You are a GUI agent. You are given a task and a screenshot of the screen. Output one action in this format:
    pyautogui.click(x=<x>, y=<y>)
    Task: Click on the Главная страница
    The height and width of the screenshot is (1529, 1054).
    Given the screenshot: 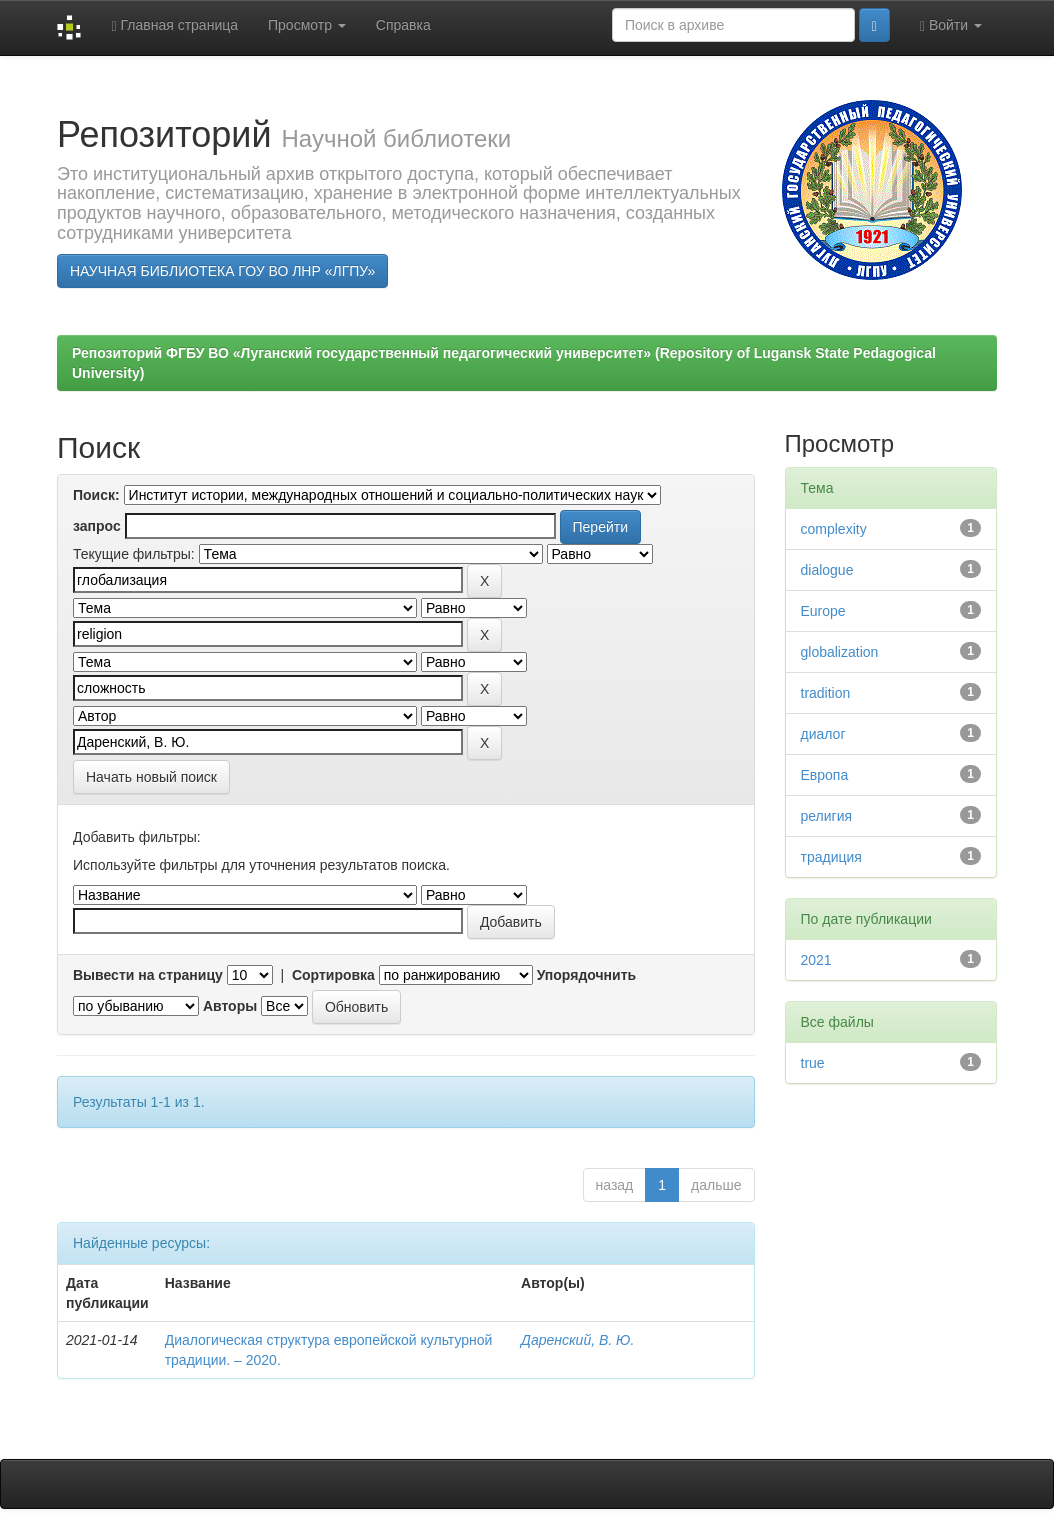 What is the action you would take?
    pyautogui.click(x=174, y=25)
    